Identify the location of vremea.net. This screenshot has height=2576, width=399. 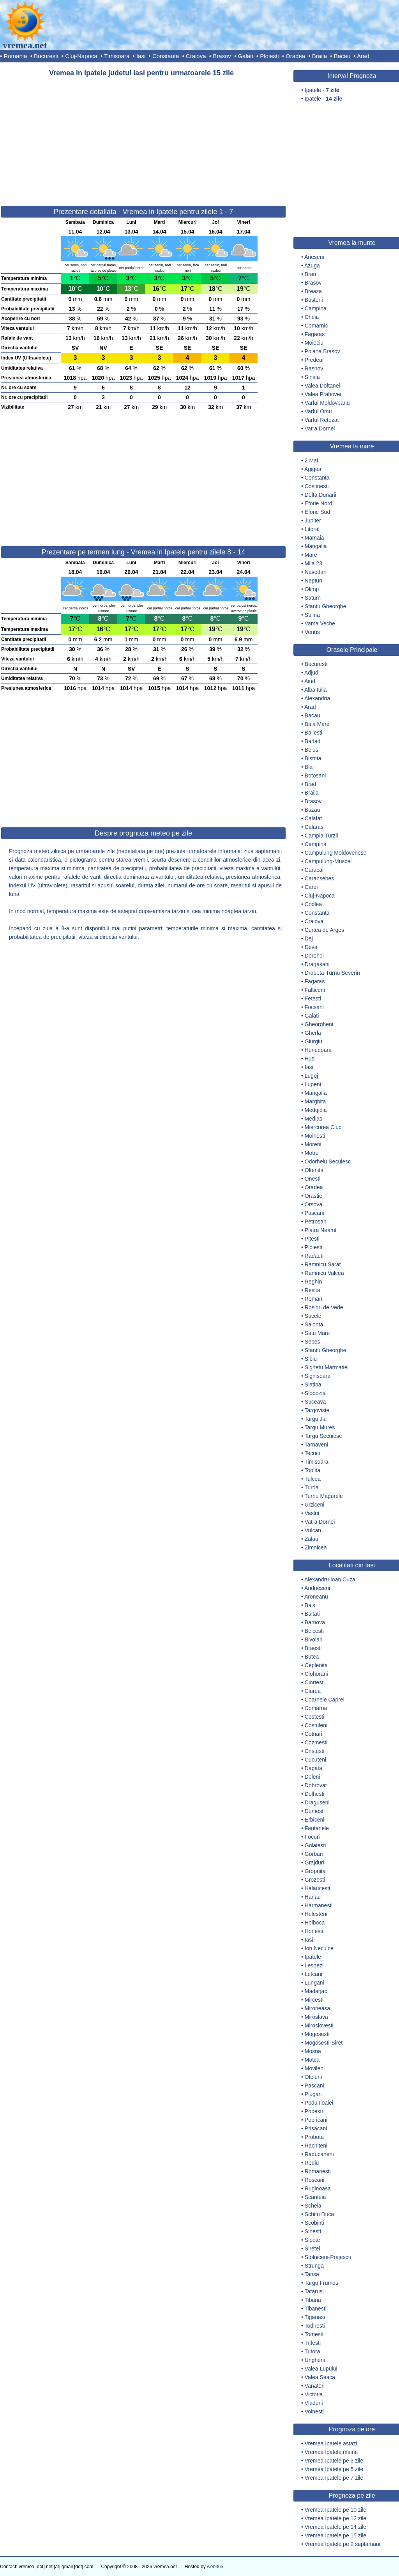
(25, 45).